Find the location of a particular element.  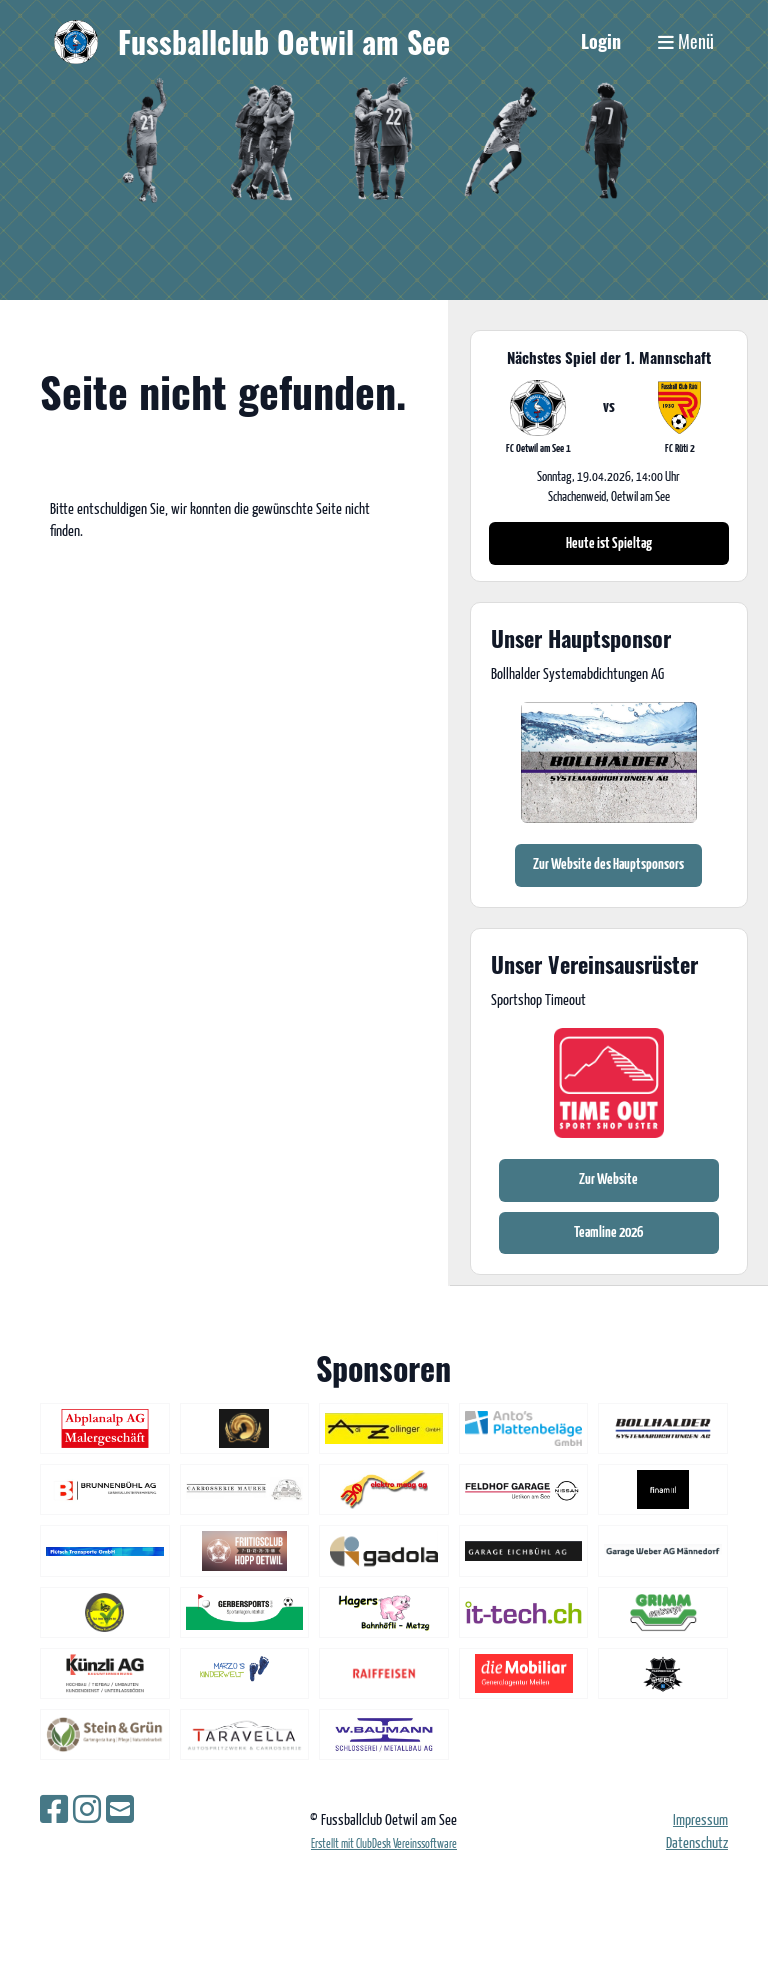

Erstellt mit ClubDesk Vereinssoftware is located at coordinates (384, 1845).